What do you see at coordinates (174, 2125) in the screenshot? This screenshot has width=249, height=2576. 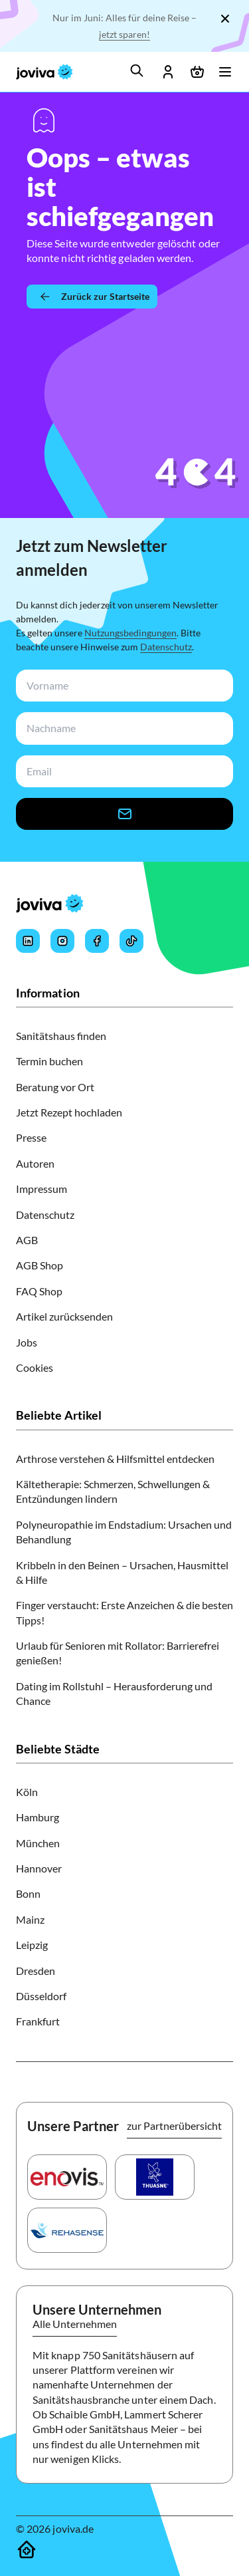 I see `zur Partnerübersicht` at bounding box center [174, 2125].